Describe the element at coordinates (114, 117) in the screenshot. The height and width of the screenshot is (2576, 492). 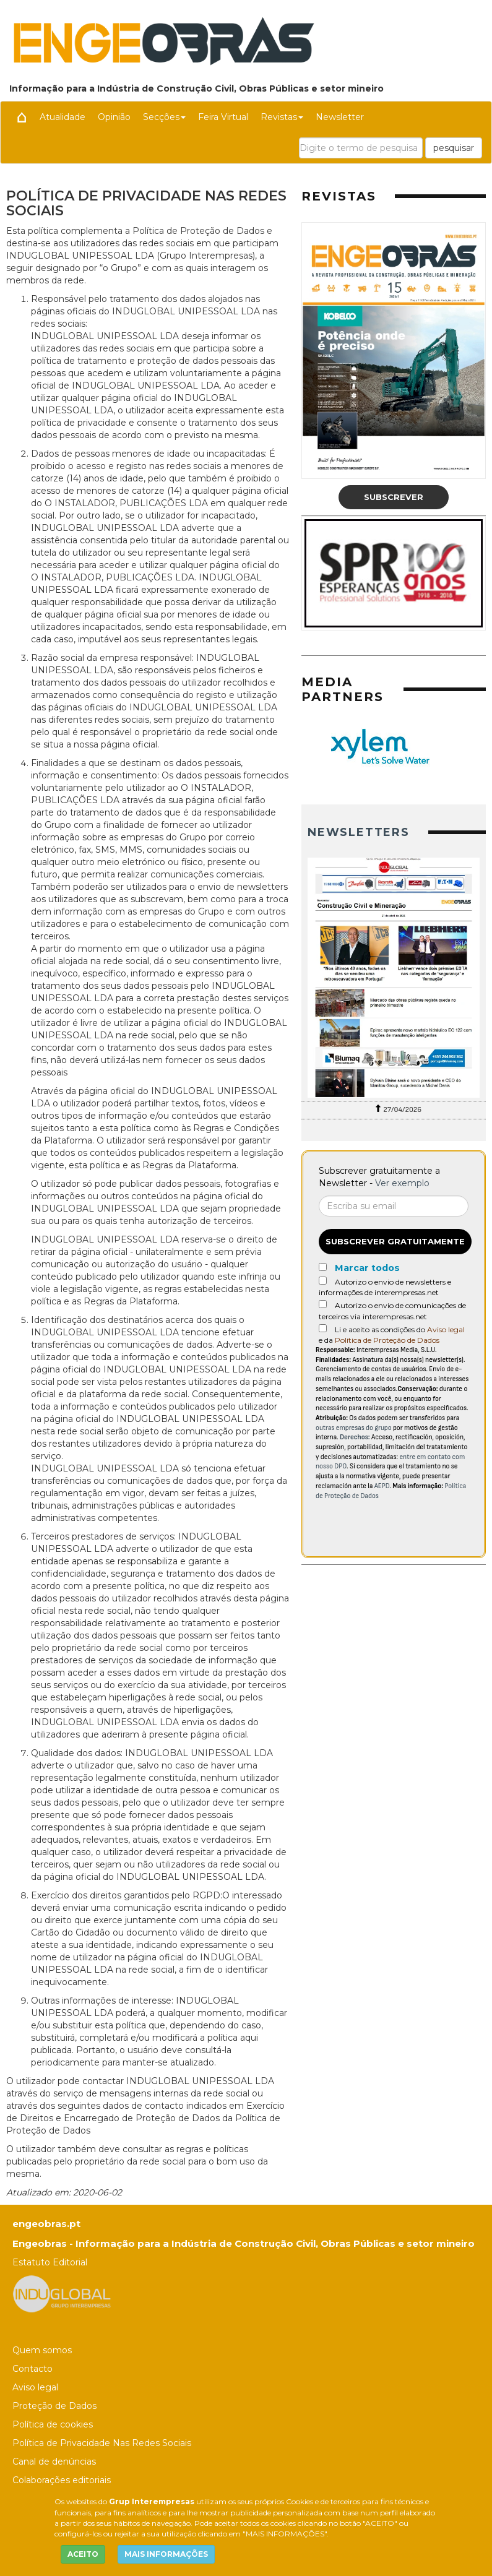
I see `Opinião` at that location.